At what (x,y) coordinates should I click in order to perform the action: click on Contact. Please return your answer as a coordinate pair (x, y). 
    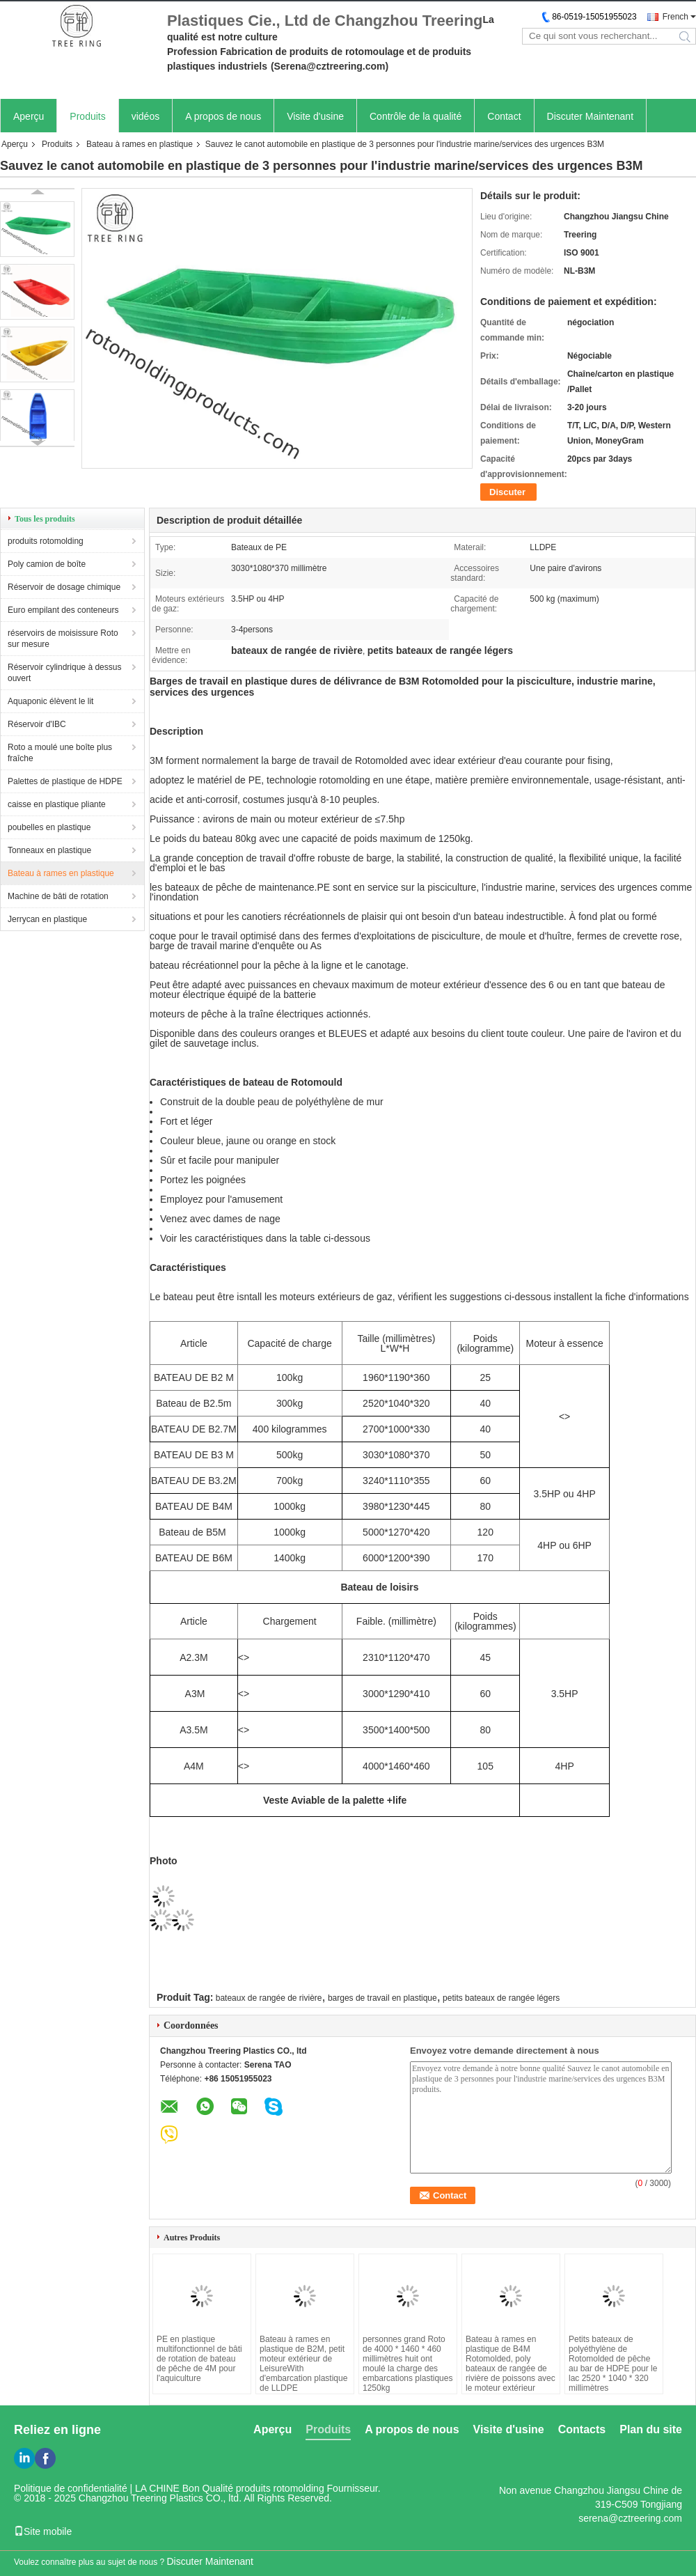
    Looking at the image, I should click on (504, 116).